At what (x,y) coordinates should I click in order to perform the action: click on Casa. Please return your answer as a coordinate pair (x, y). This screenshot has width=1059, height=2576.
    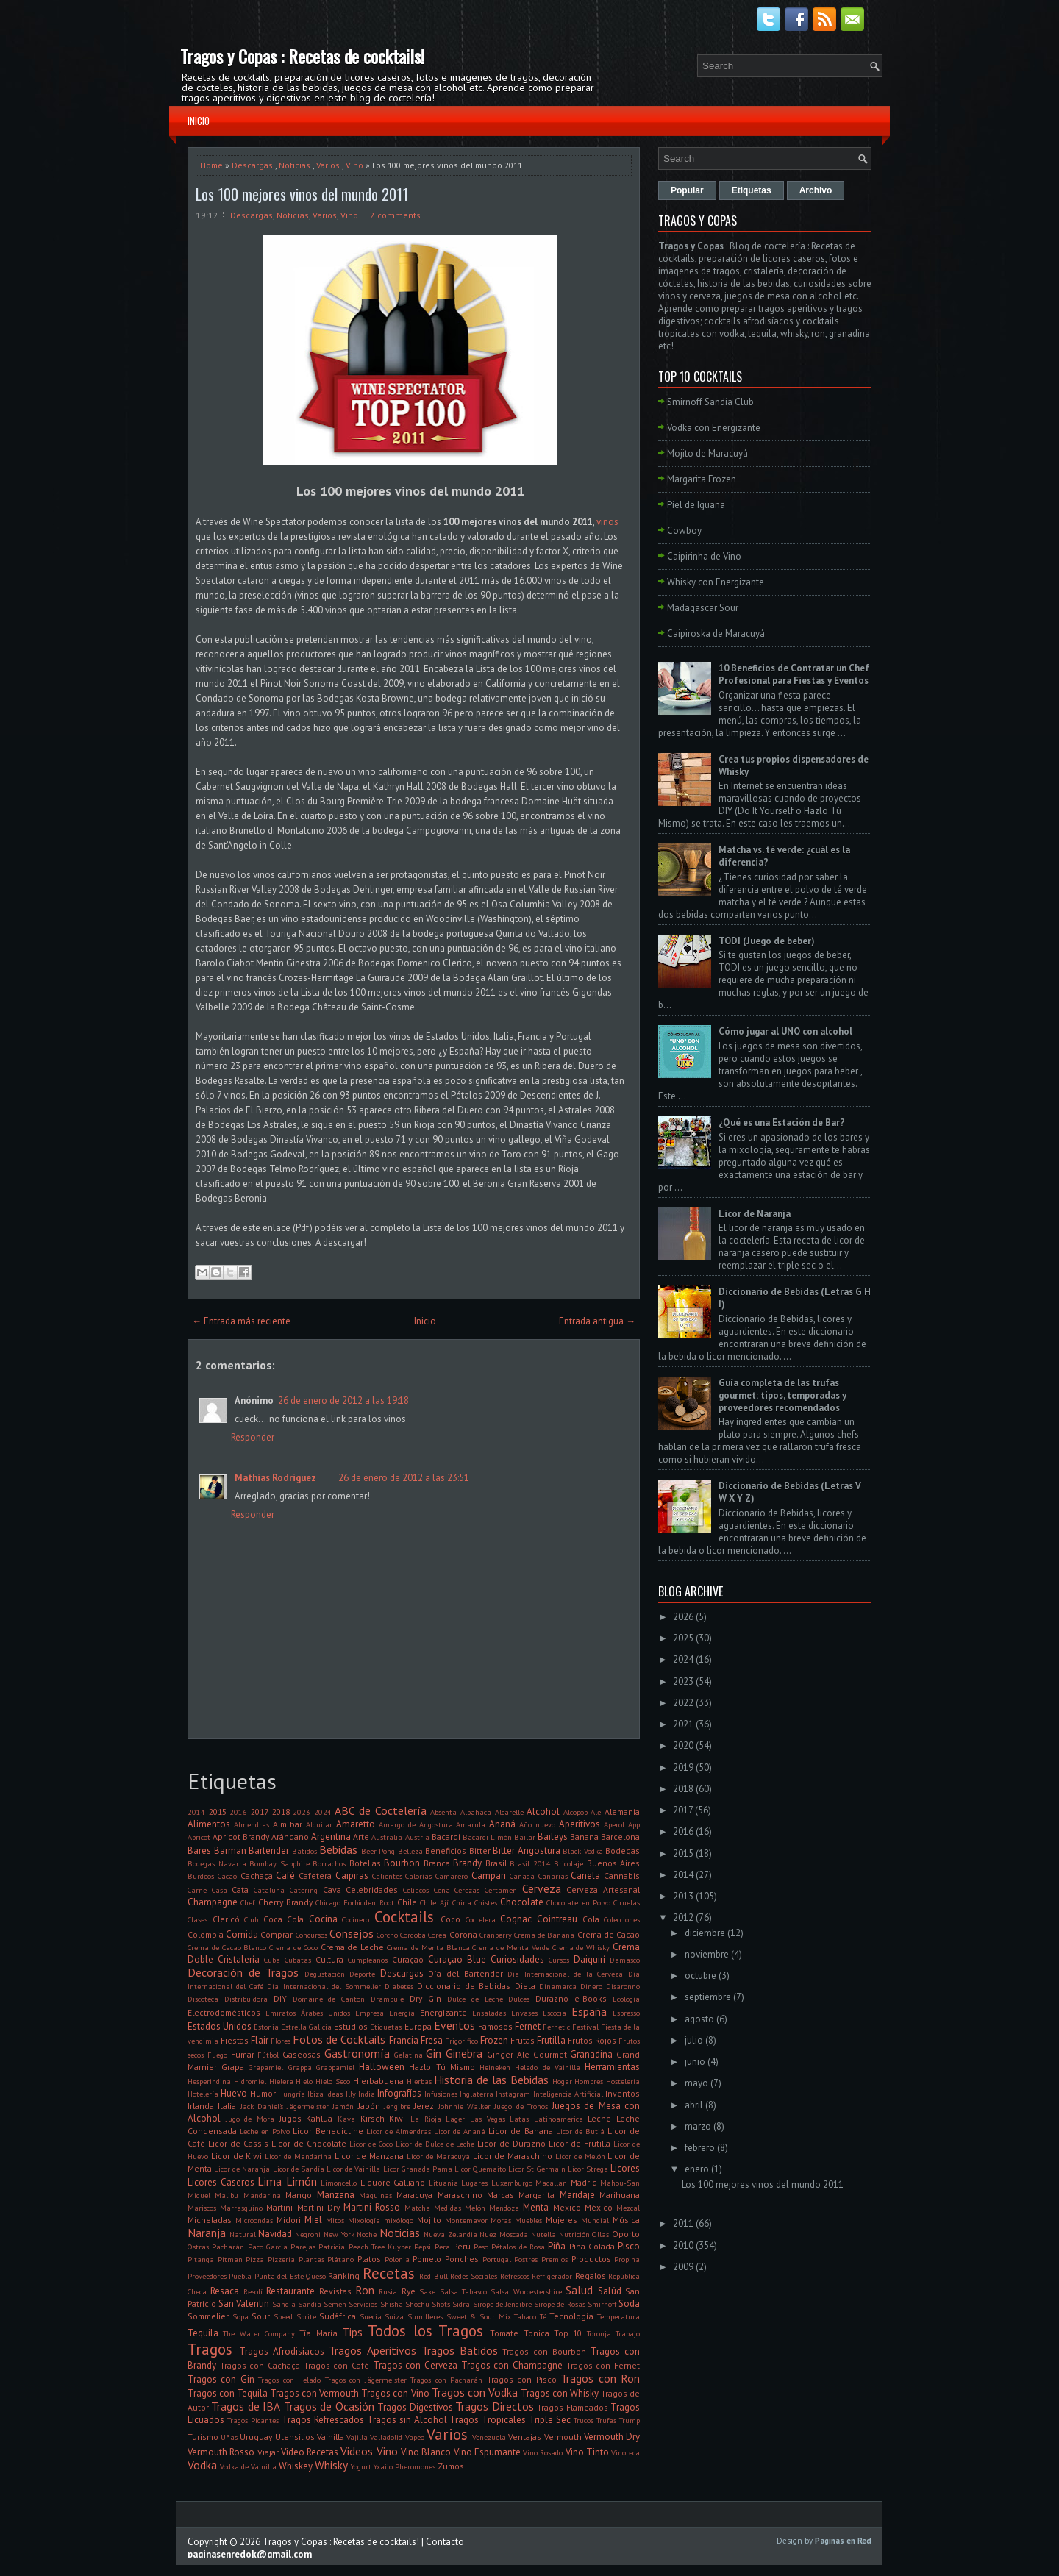
    Looking at the image, I should click on (219, 1890).